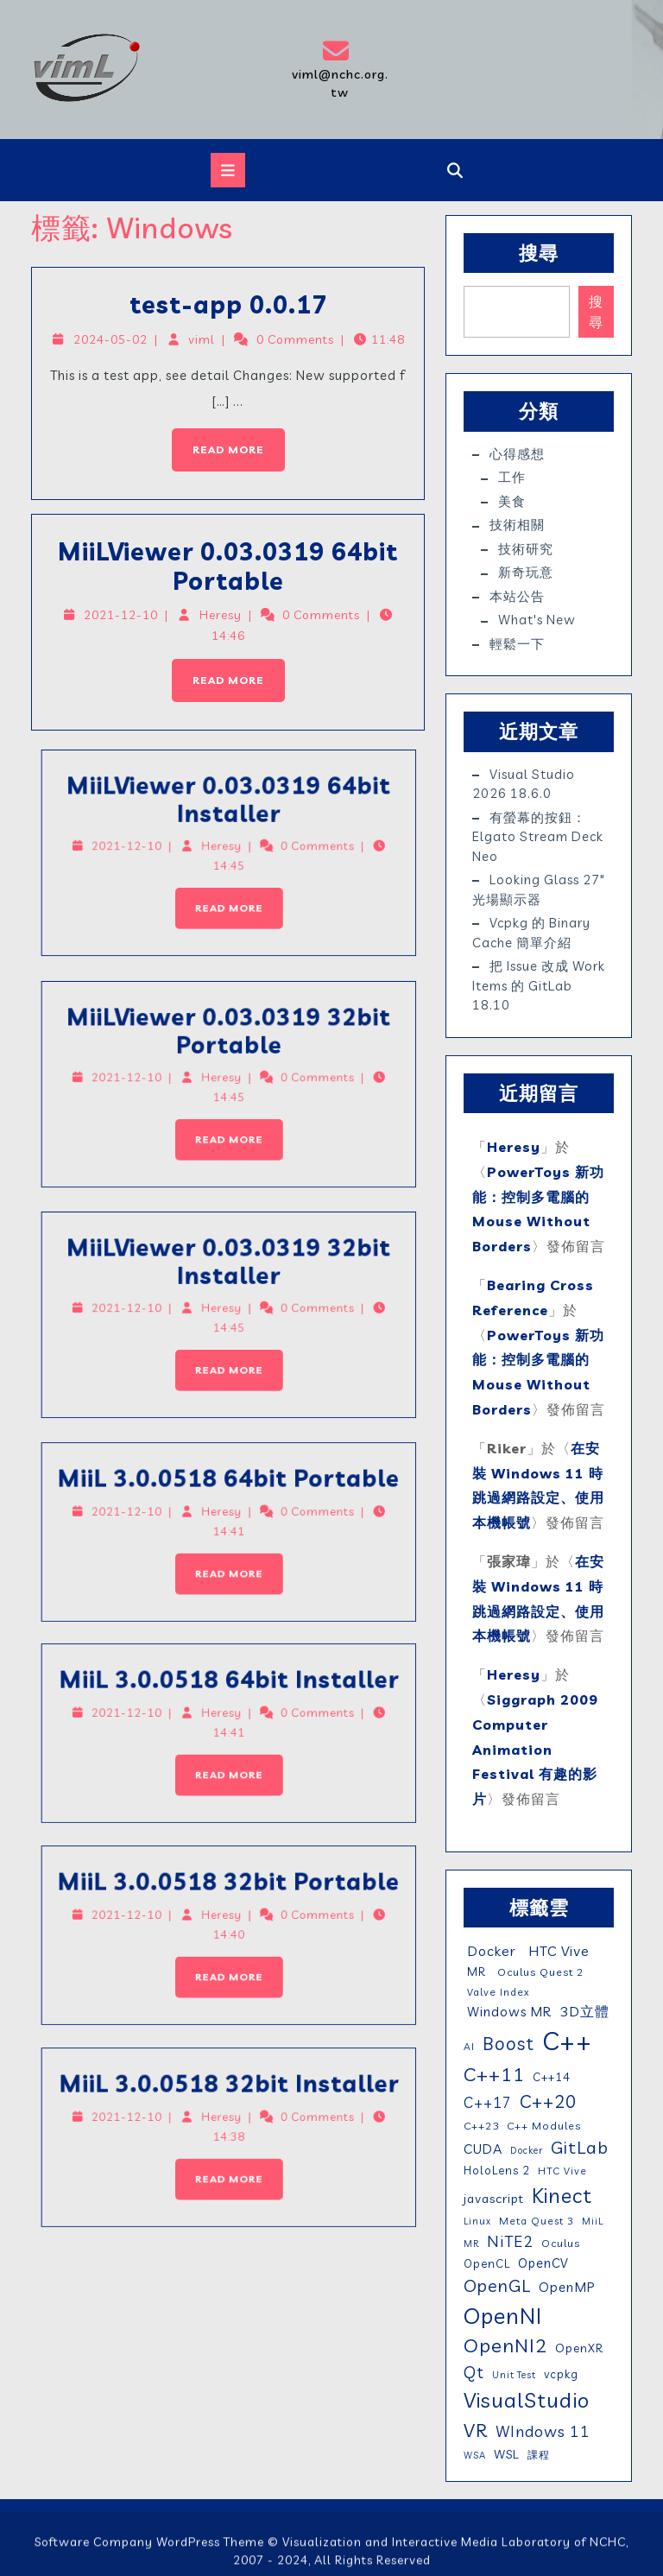  What do you see at coordinates (119, 1726) in the screenshot?
I see `MiiL 3.0.0518 64bit Installer` at bounding box center [119, 1726].